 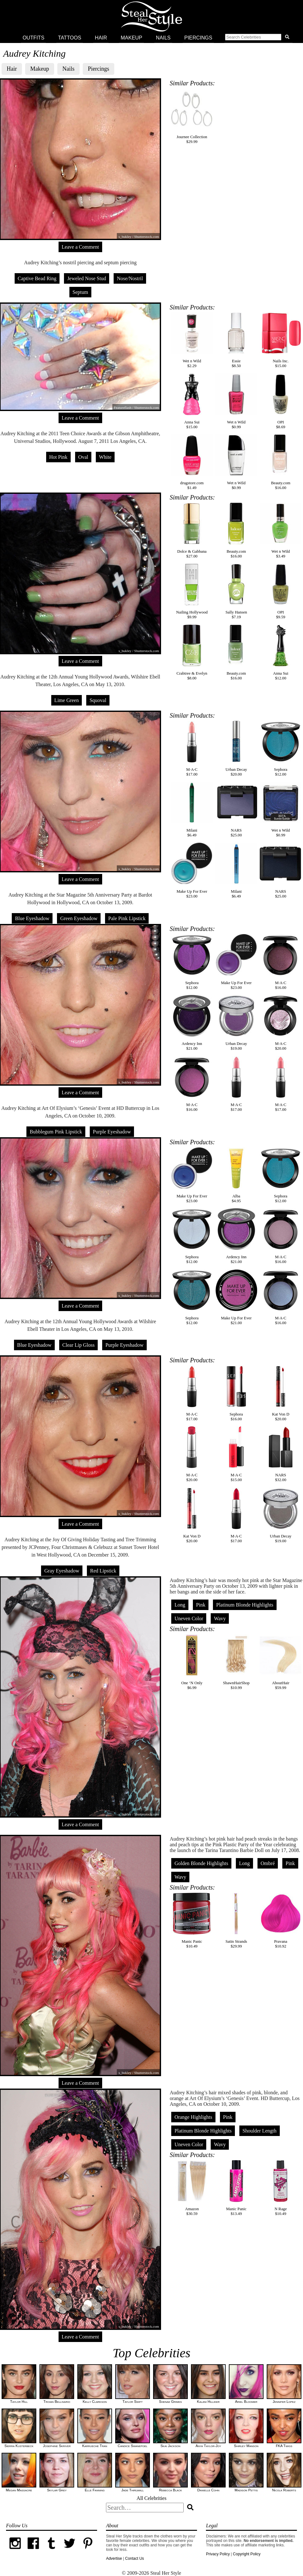 I want to click on NARS$25.00, so click(x=236, y=809).